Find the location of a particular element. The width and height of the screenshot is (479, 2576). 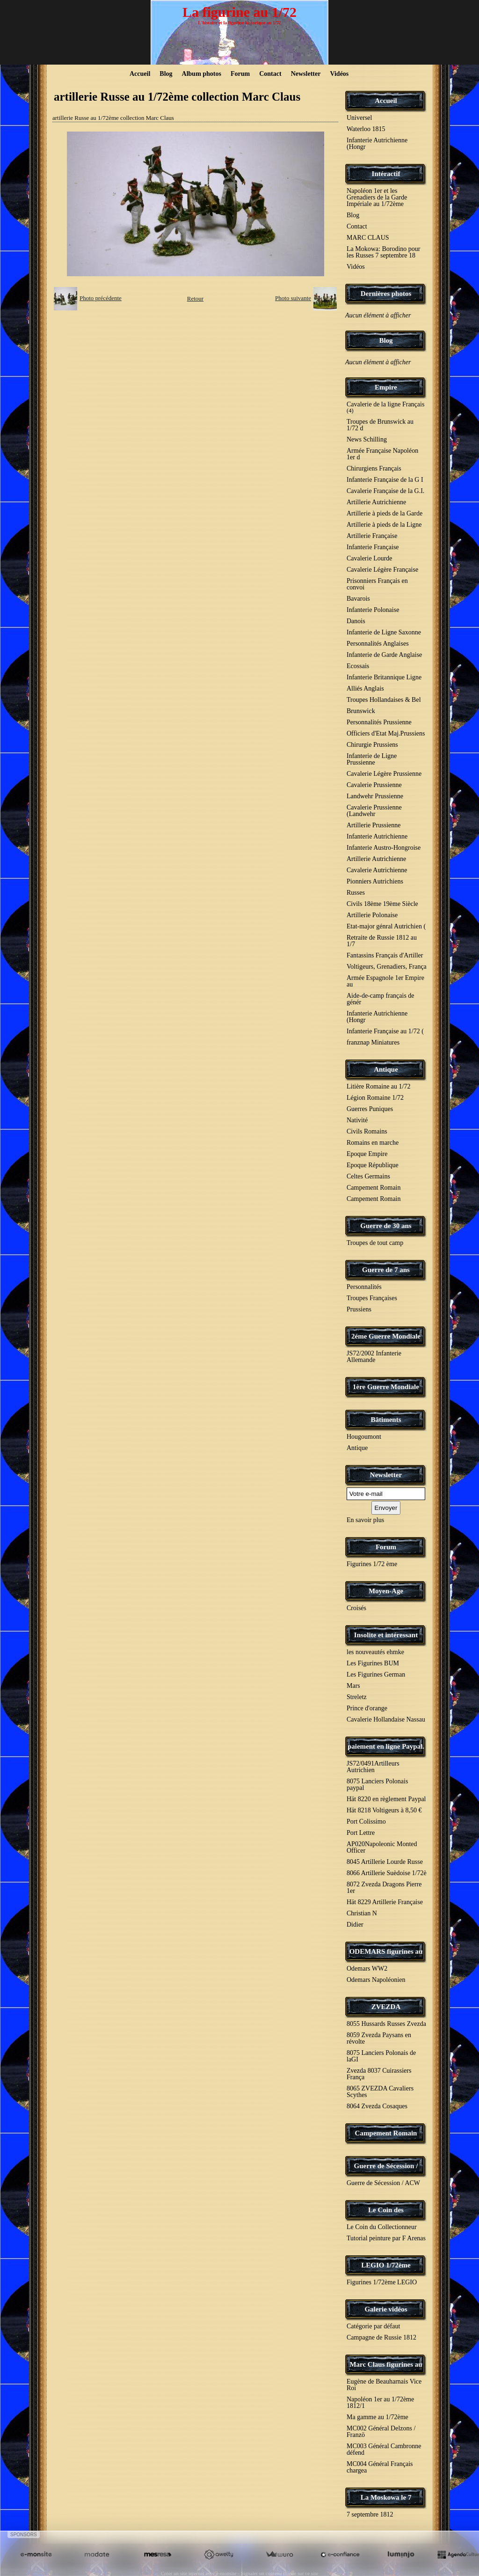

Infanterie de Ligne Saxonne is located at coordinates (384, 632).